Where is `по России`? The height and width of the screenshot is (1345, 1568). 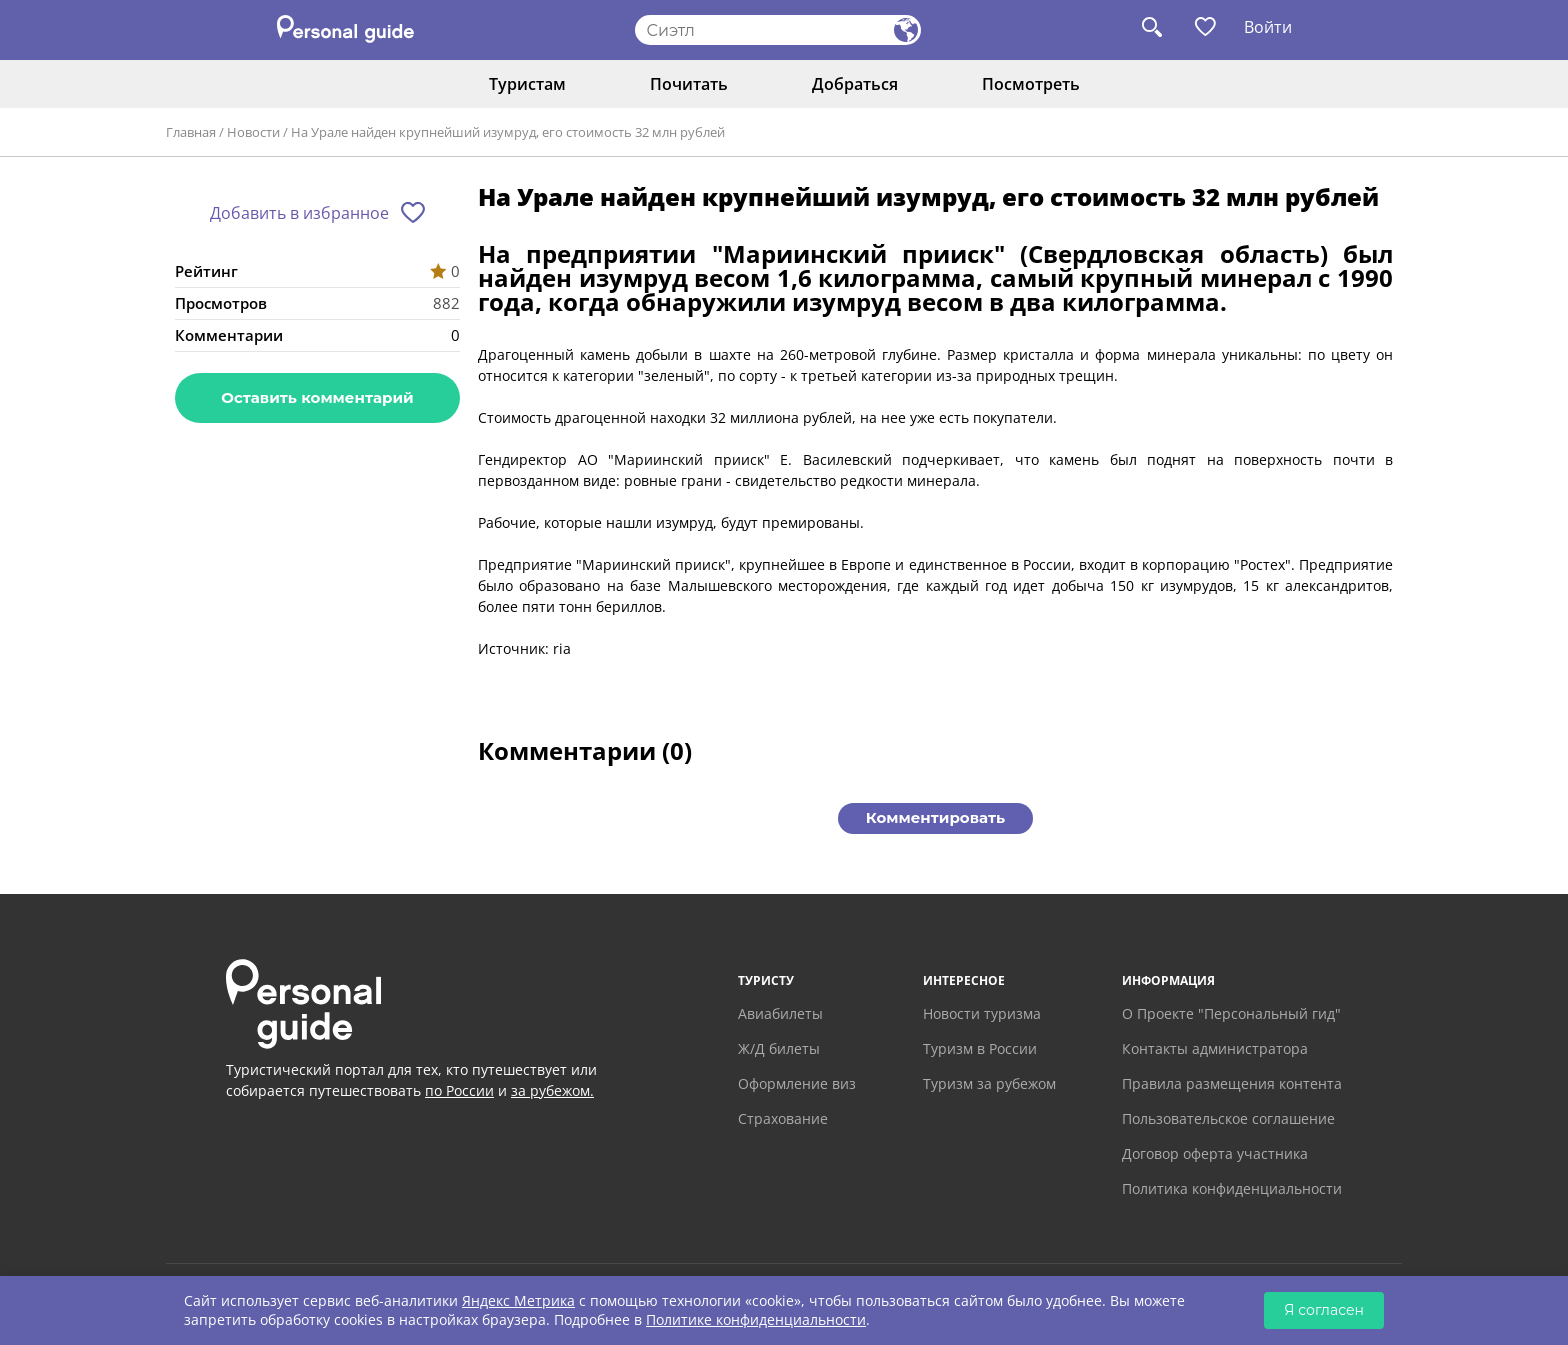 по России is located at coordinates (459, 1090).